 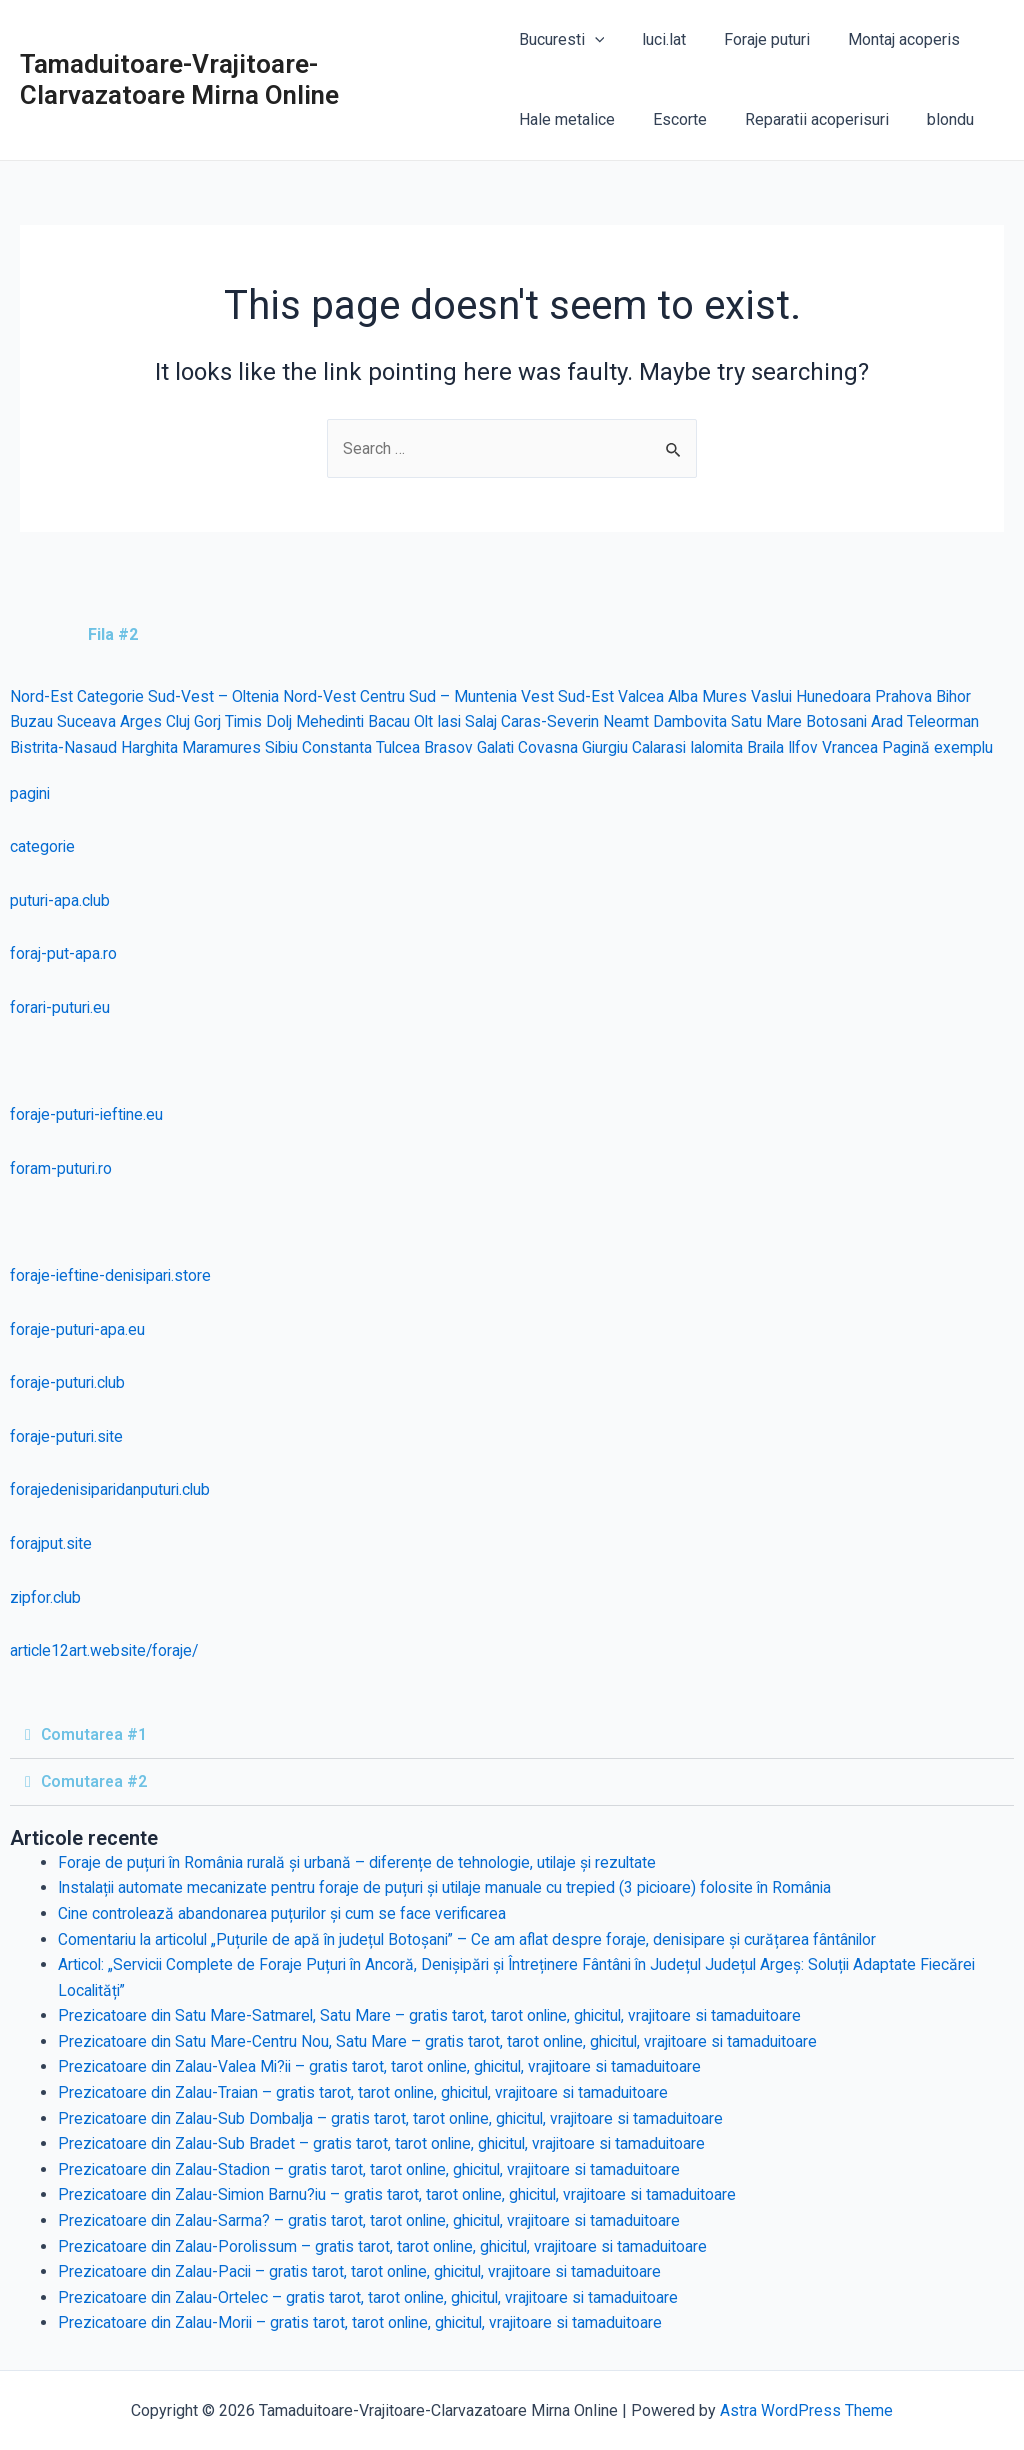 What do you see at coordinates (453, 1888) in the screenshot?
I see `Instalații automate mecanizate pentru foraje de puțuri și utilaje manuale cu trepied (3 picioare) folosite în România` at bounding box center [453, 1888].